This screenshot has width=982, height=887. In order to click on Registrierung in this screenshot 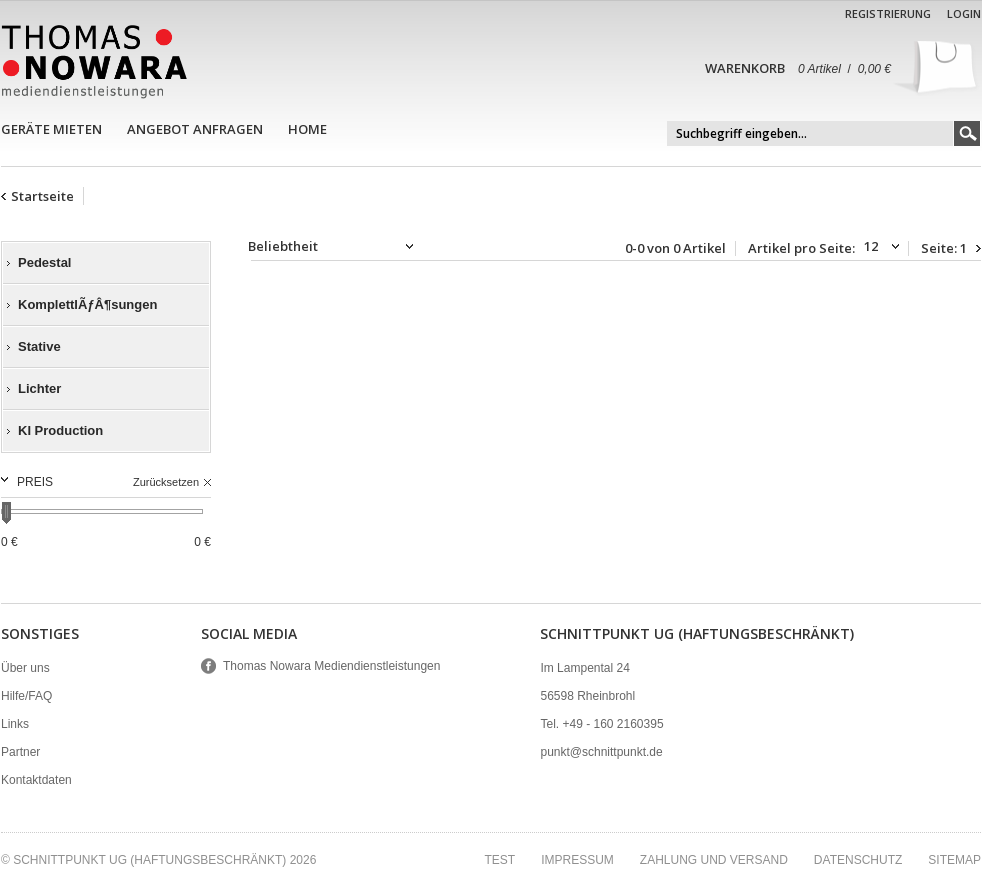, I will do `click(888, 13)`.